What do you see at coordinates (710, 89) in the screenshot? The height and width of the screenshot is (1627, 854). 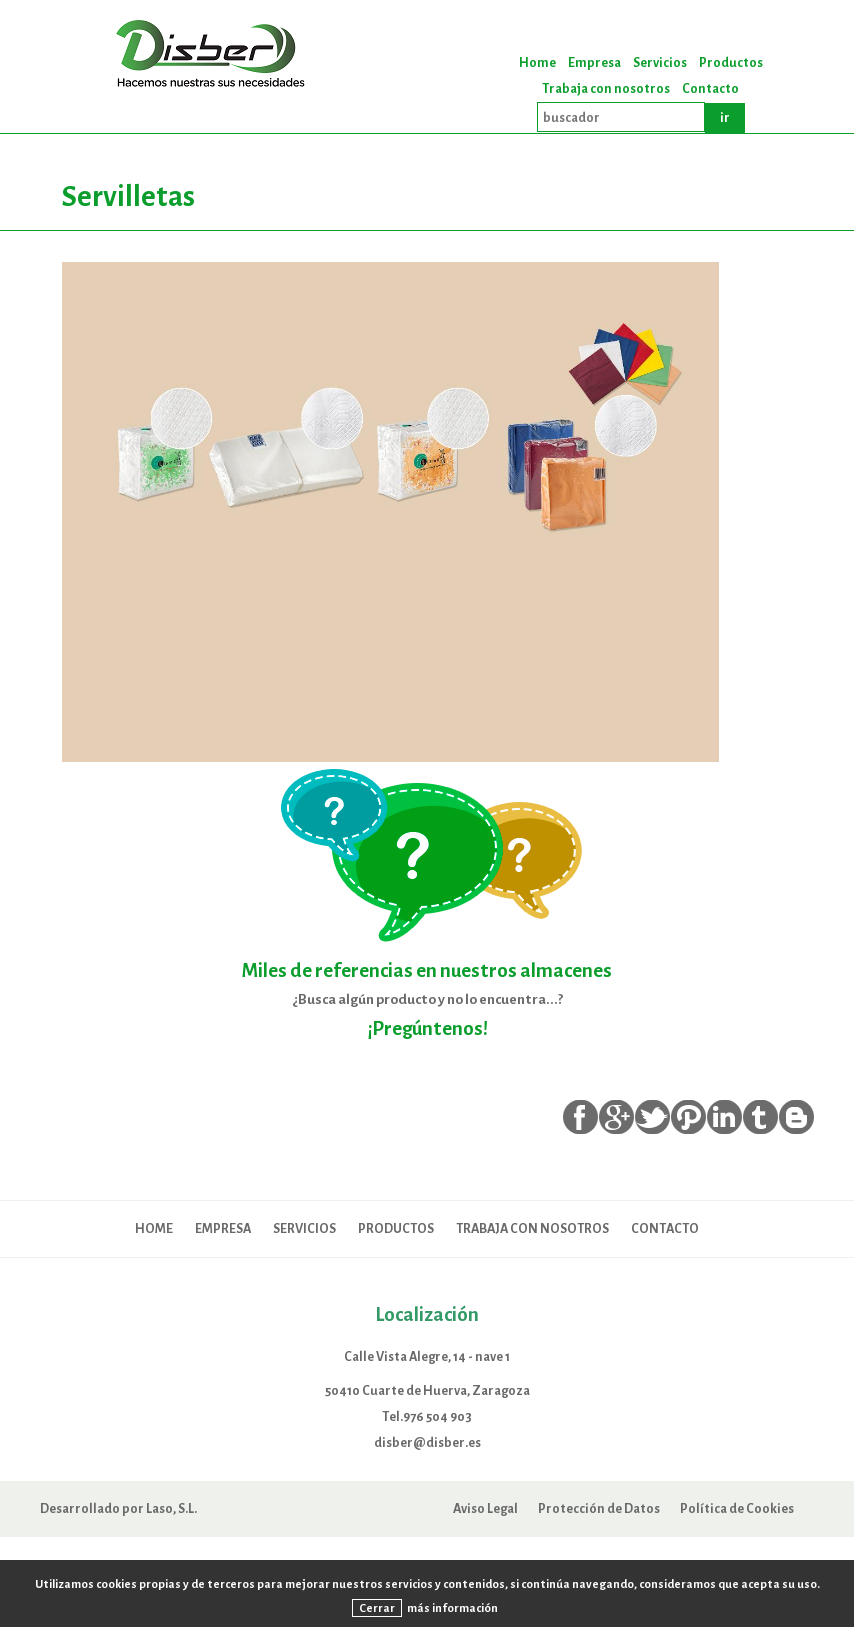 I see `Contacto` at bounding box center [710, 89].